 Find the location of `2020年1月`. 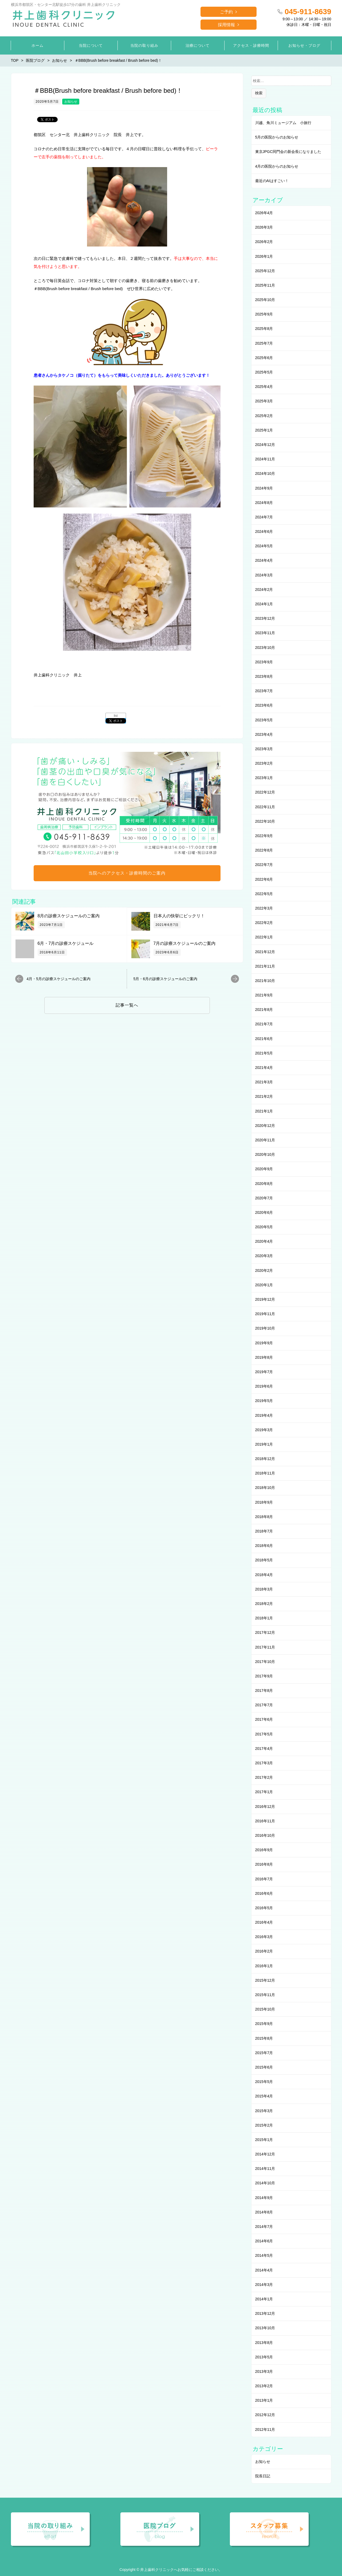

2020年1月 is located at coordinates (264, 1285).